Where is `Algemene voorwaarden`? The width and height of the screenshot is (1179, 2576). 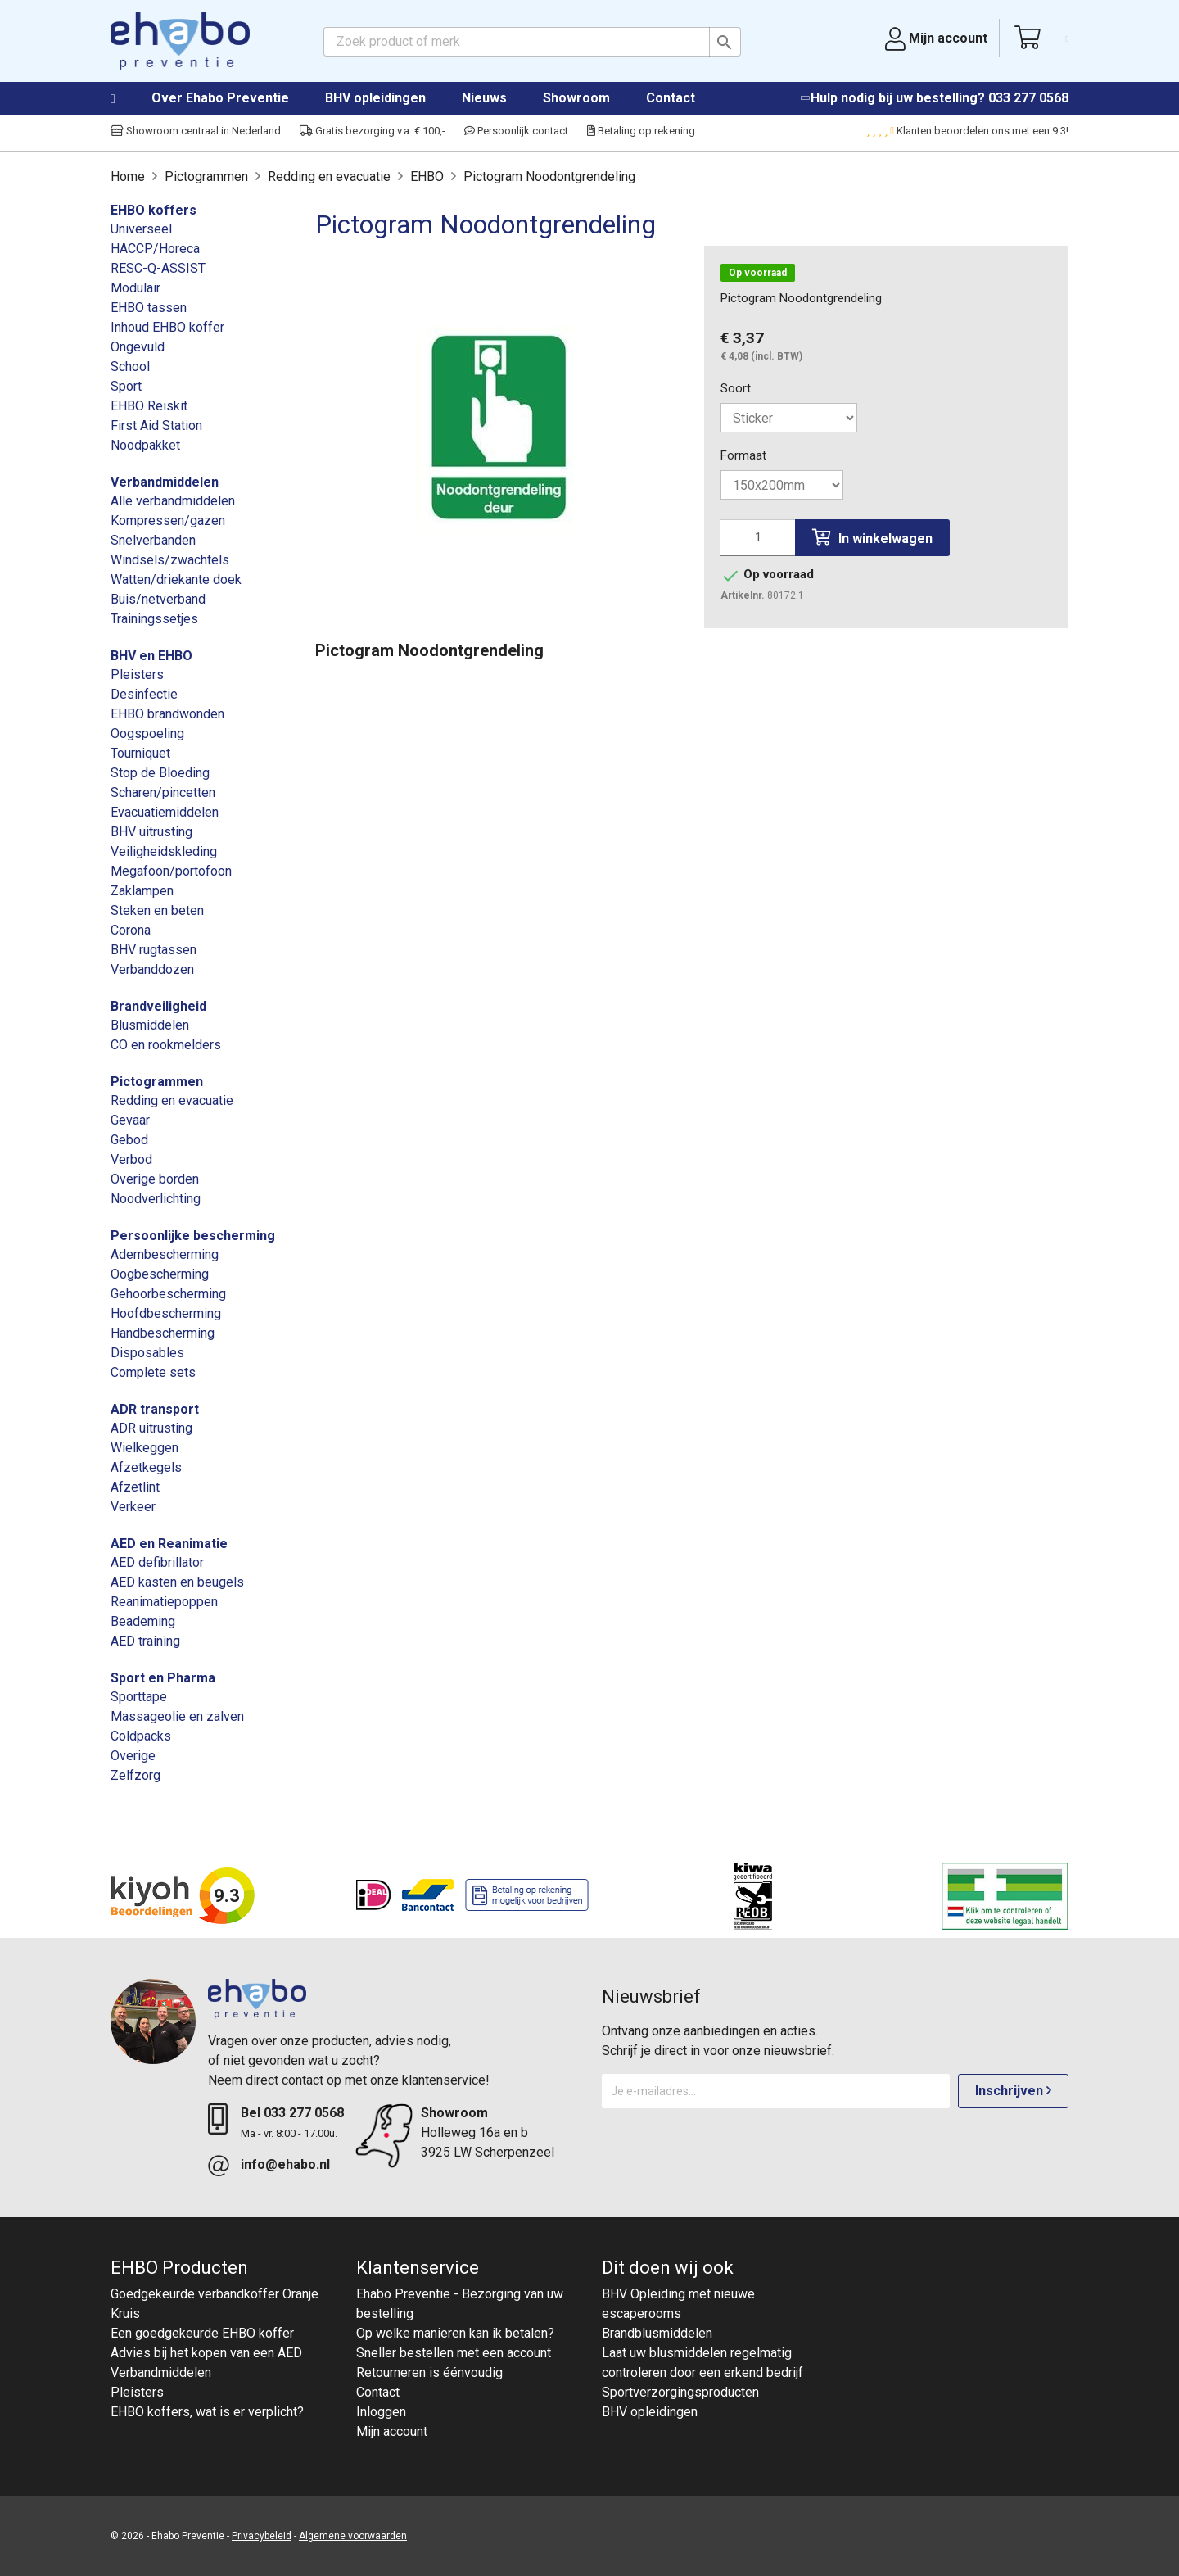 Algemene voorwaarden is located at coordinates (353, 2536).